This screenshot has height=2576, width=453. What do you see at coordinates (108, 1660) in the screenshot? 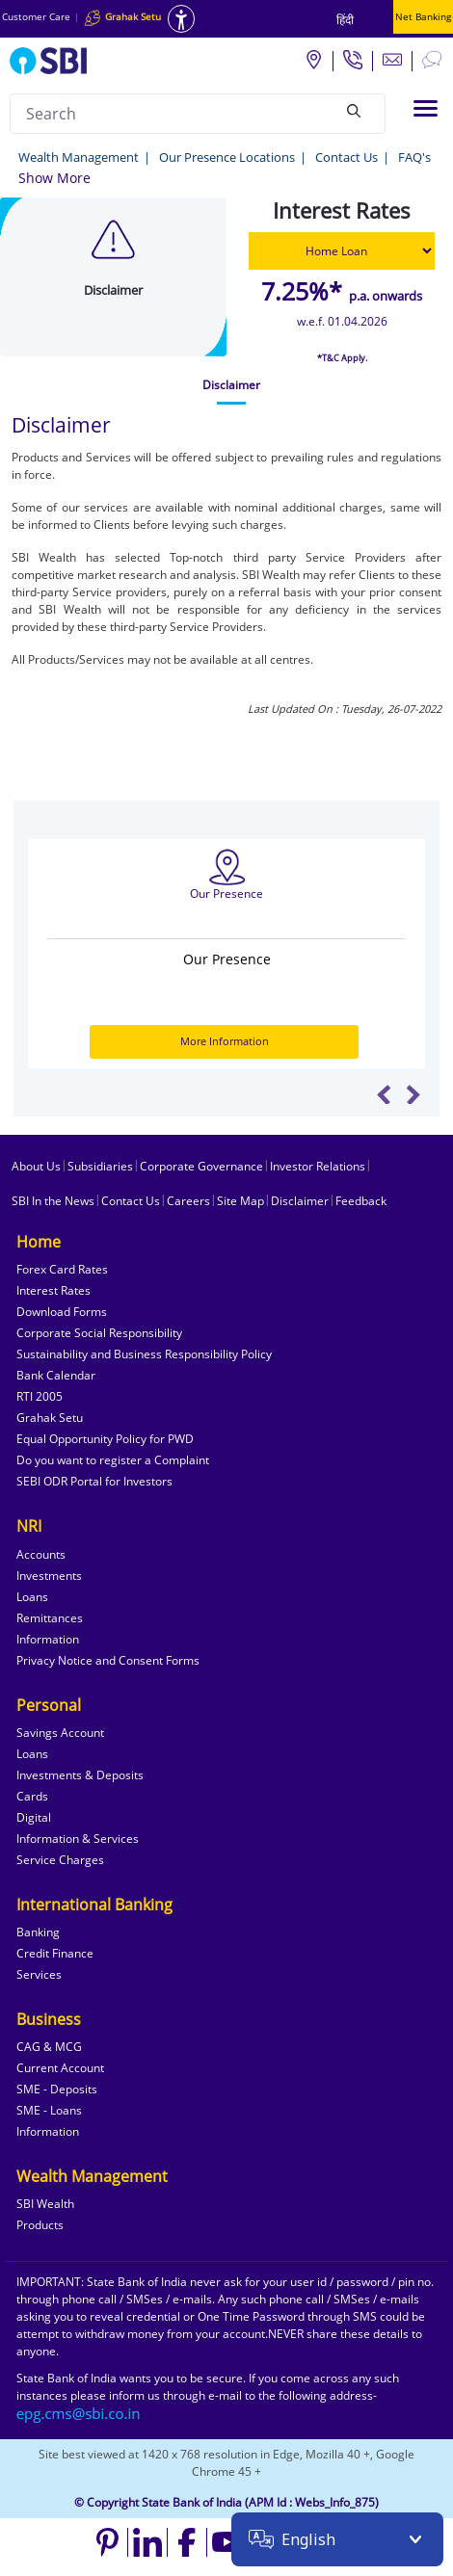
I see `Privacy Notice and Consent Forms` at bounding box center [108, 1660].